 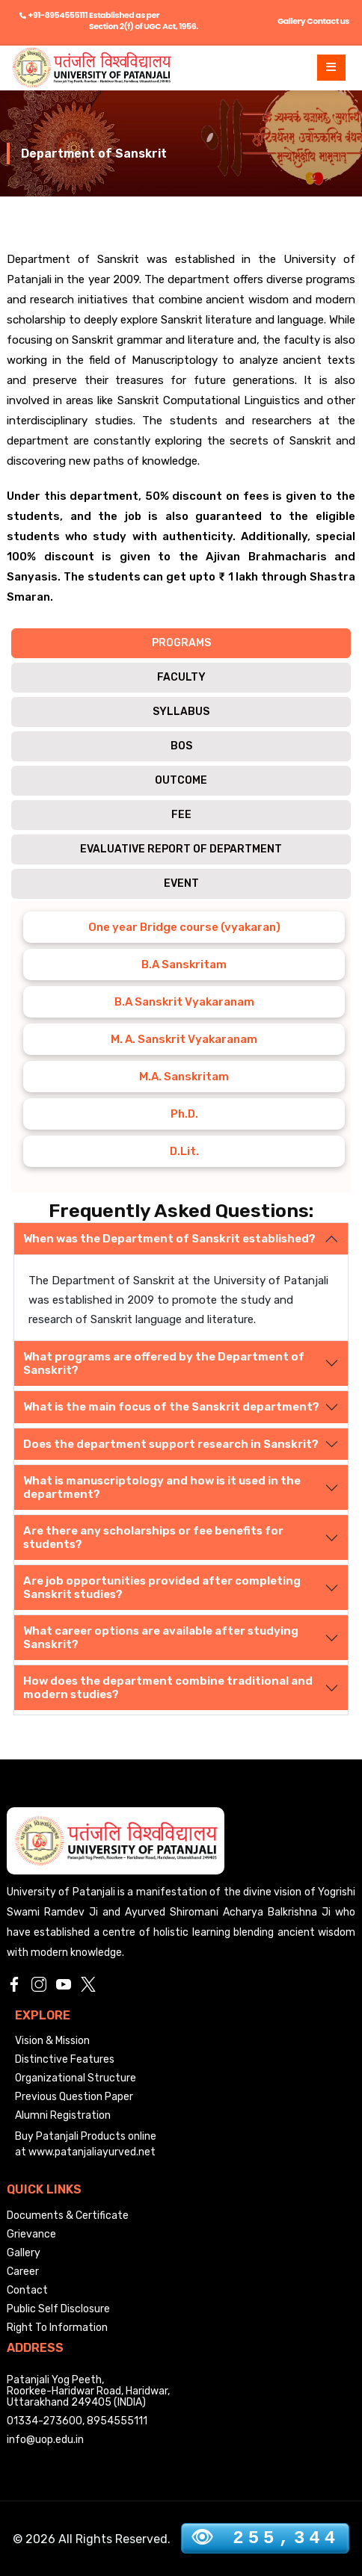 I want to click on What is the main focus of the Sanskrit department?, so click(x=171, y=1407).